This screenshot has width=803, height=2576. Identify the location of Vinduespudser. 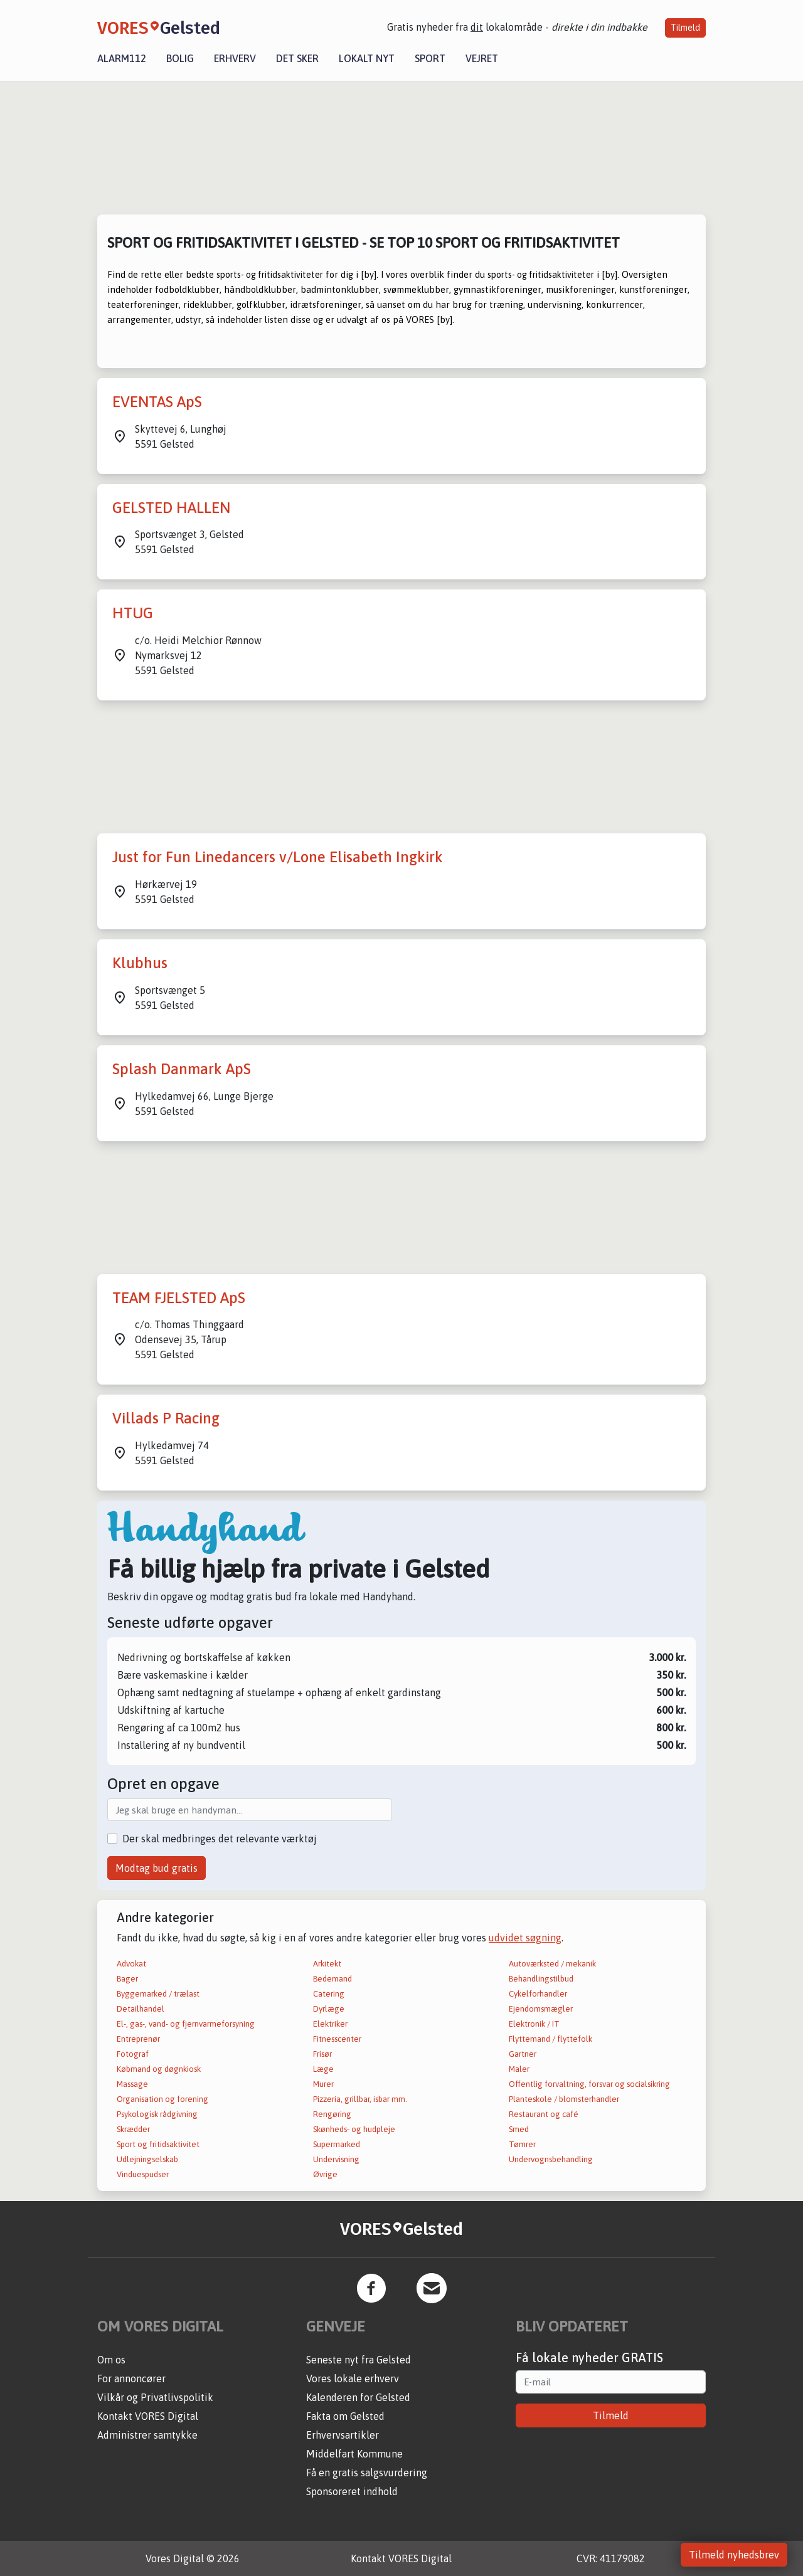
(143, 2174).